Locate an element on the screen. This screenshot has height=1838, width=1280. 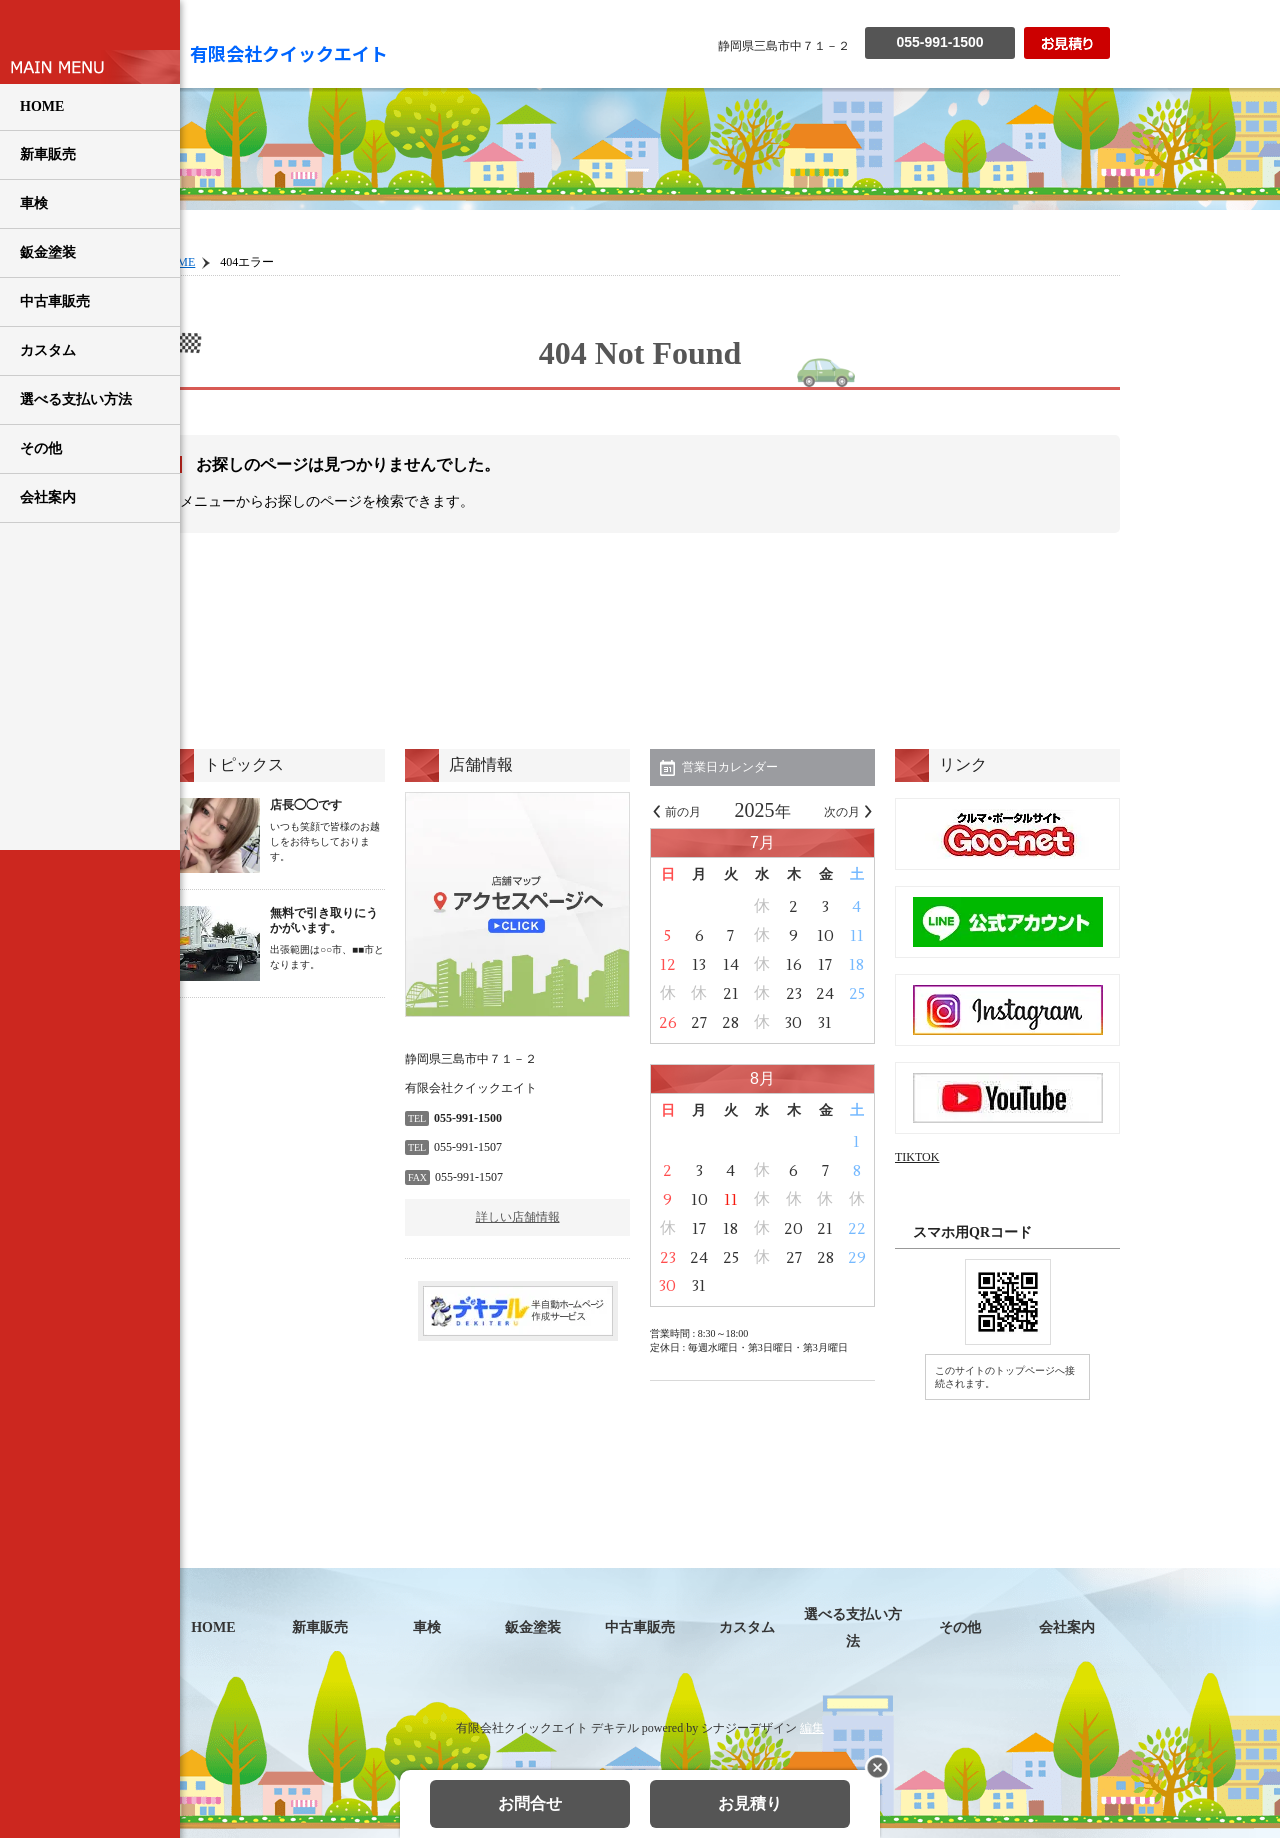
新車販売 is located at coordinates (48, 154).